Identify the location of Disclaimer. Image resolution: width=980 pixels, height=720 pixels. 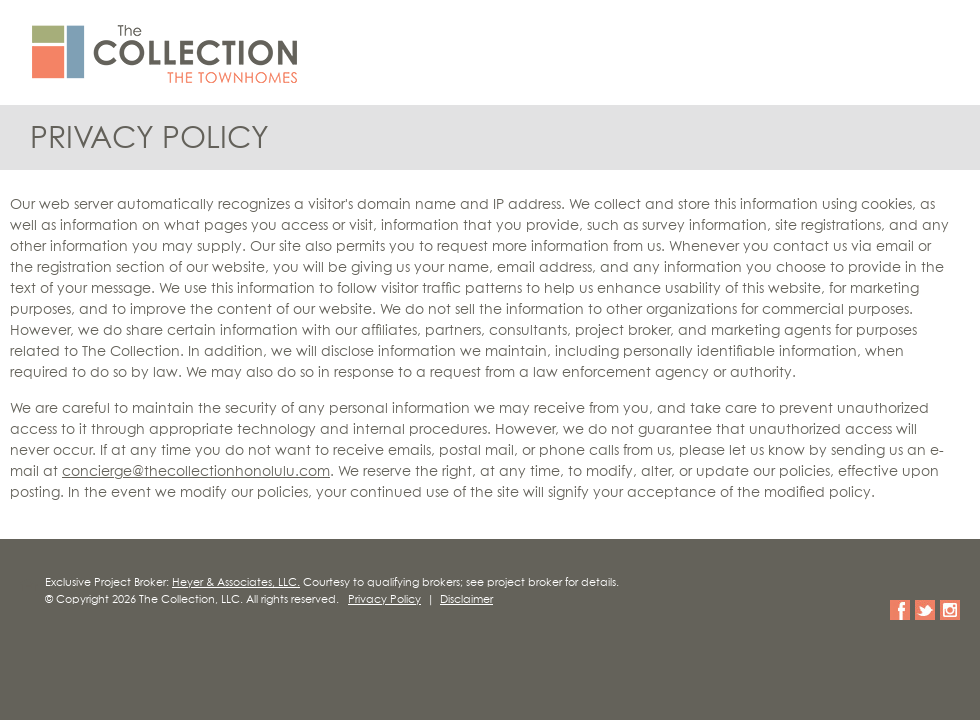
(466, 599).